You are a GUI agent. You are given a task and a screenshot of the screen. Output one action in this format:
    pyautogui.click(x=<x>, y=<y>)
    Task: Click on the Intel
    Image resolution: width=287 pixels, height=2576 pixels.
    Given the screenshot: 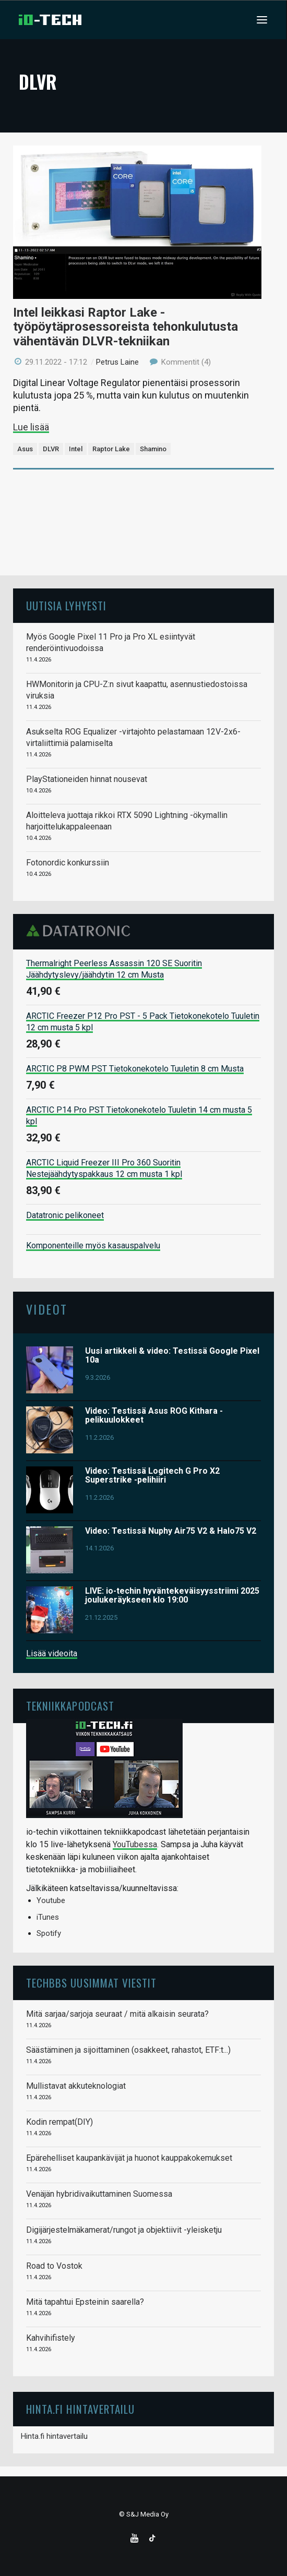 What is the action you would take?
    pyautogui.click(x=75, y=449)
    